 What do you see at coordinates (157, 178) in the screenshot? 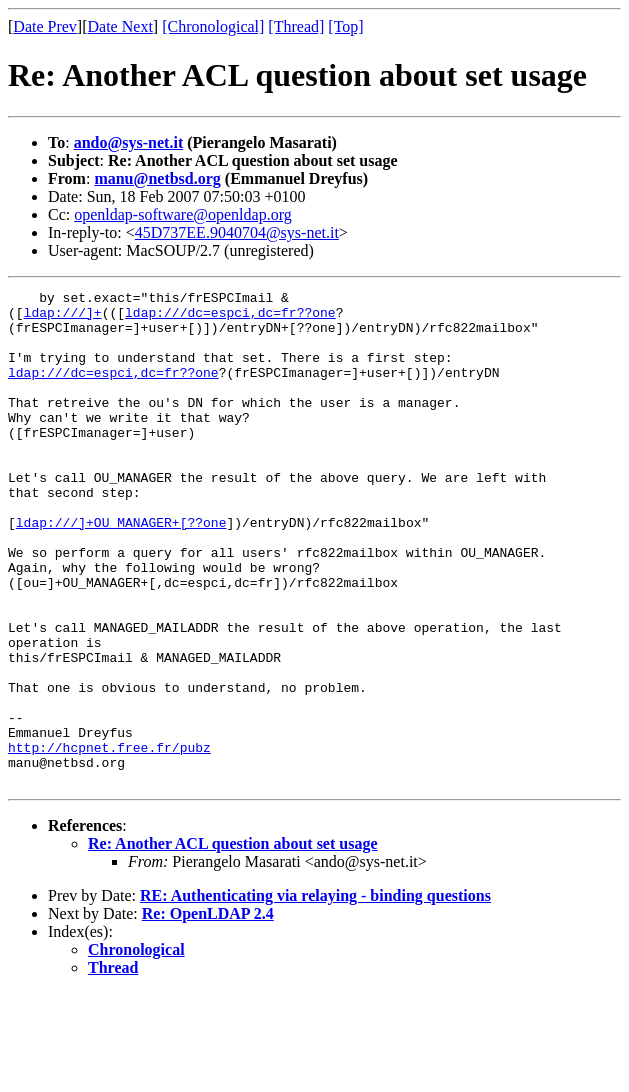
I see `manu@netbsd.org` at bounding box center [157, 178].